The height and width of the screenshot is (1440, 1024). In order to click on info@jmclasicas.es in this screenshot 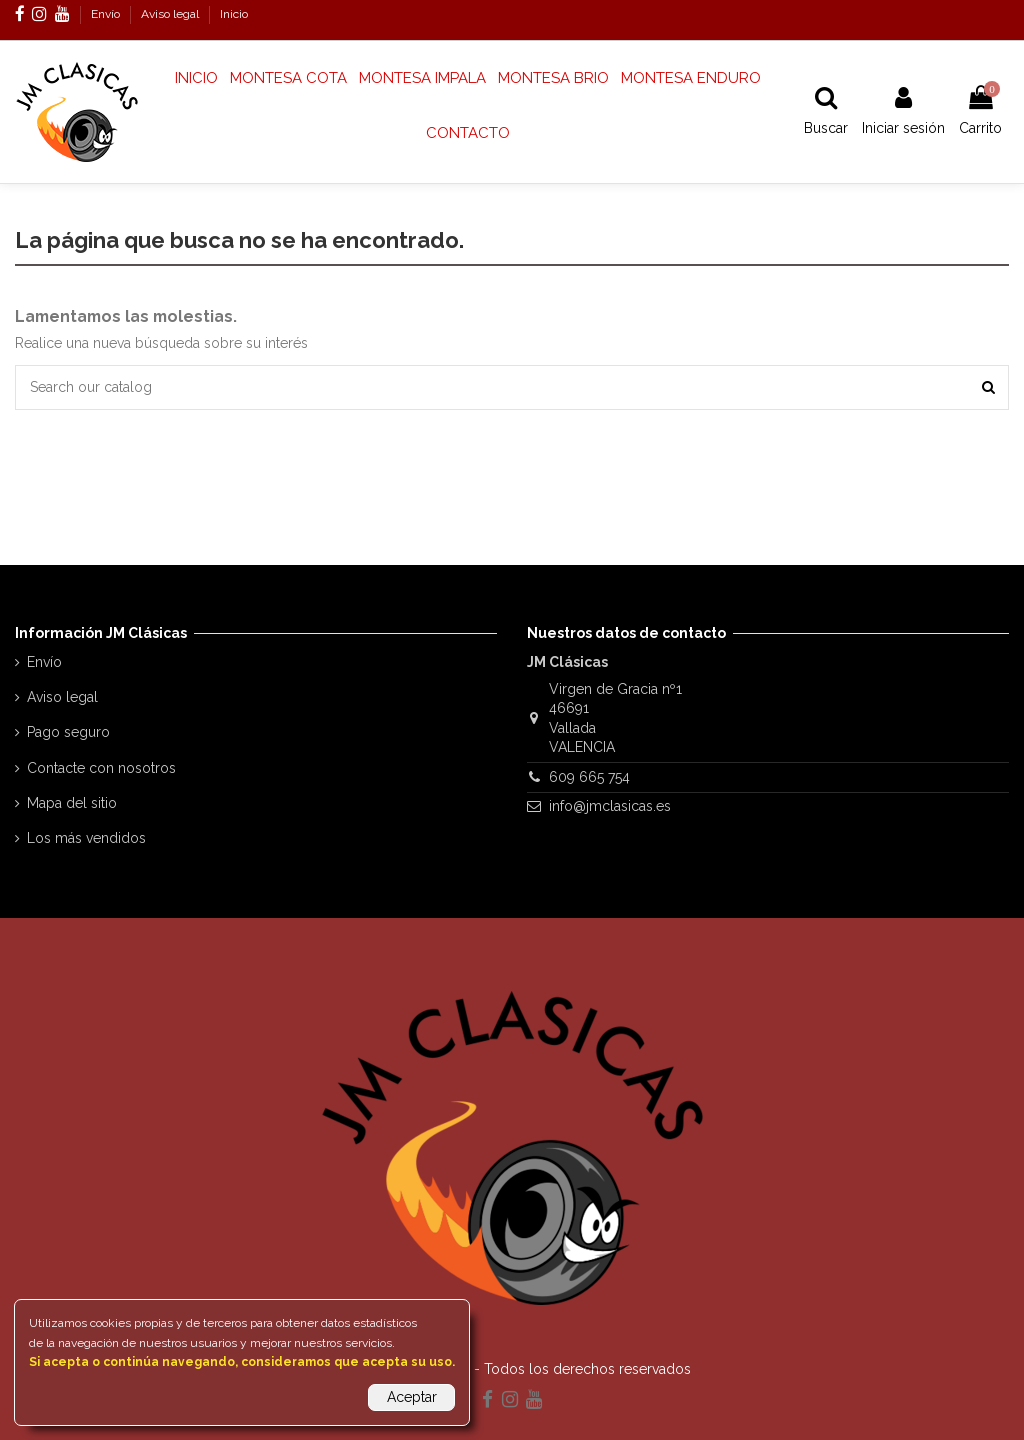, I will do `click(610, 806)`.